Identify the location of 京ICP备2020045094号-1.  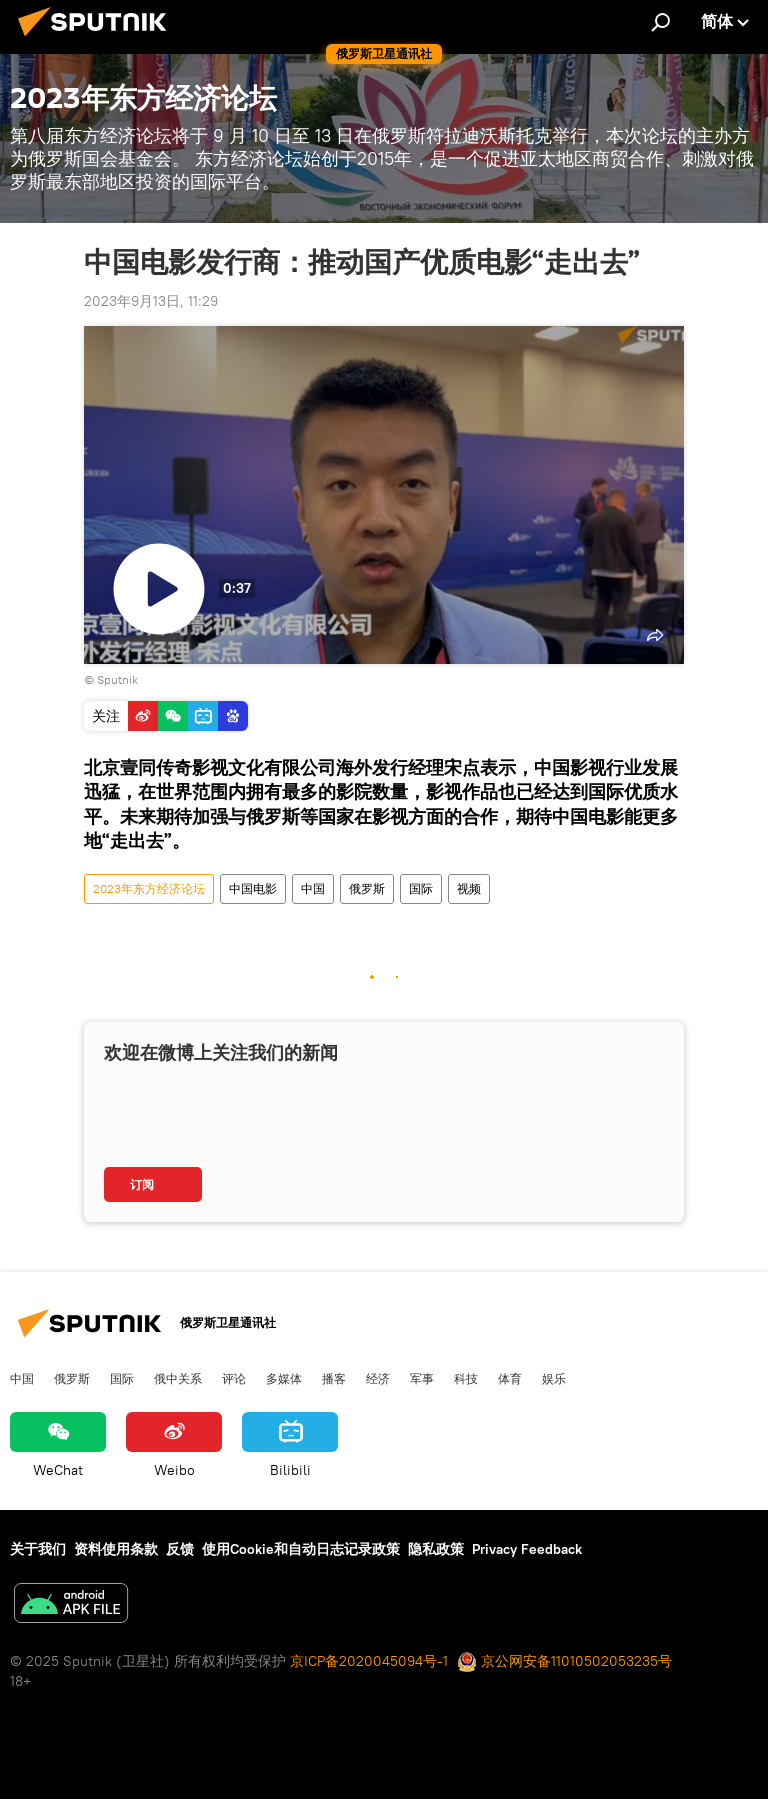
(369, 1661).